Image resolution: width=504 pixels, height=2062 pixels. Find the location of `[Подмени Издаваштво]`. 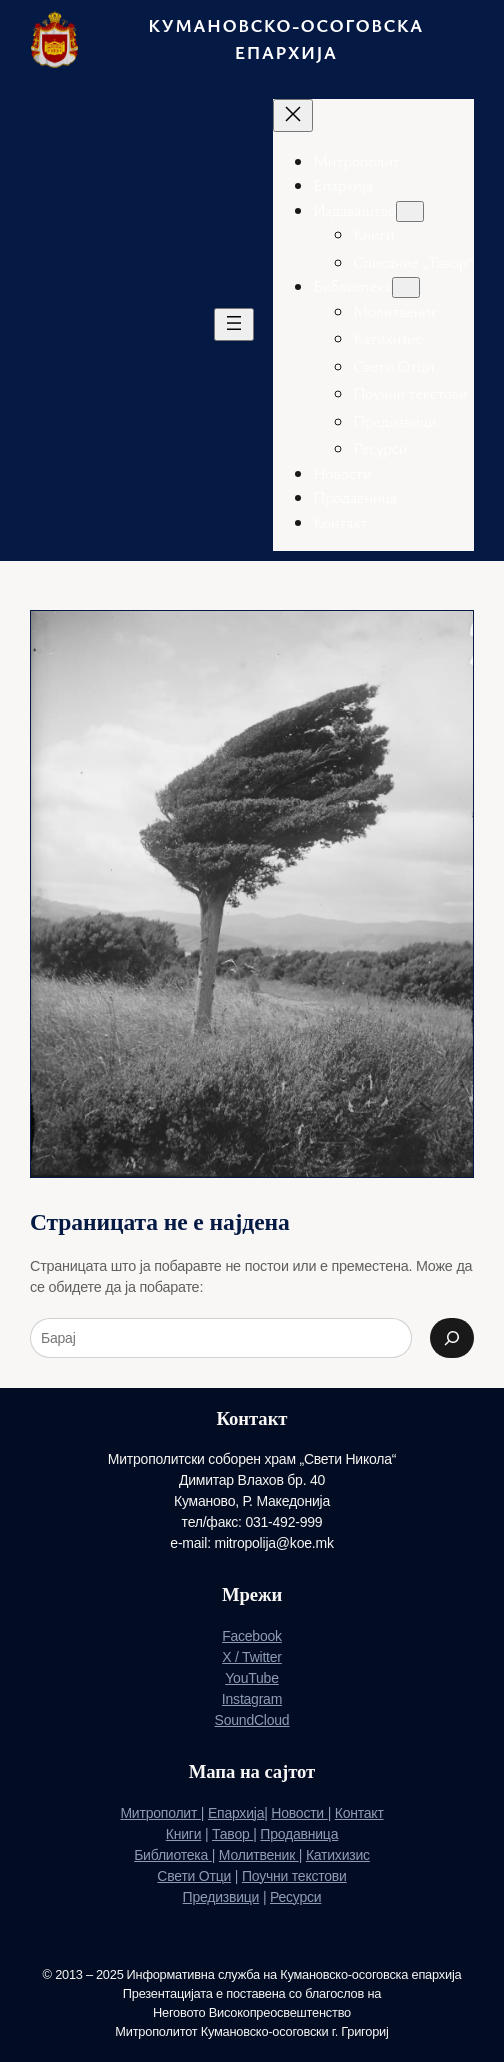

[Подмени Издаваштво] is located at coordinates (410, 211).